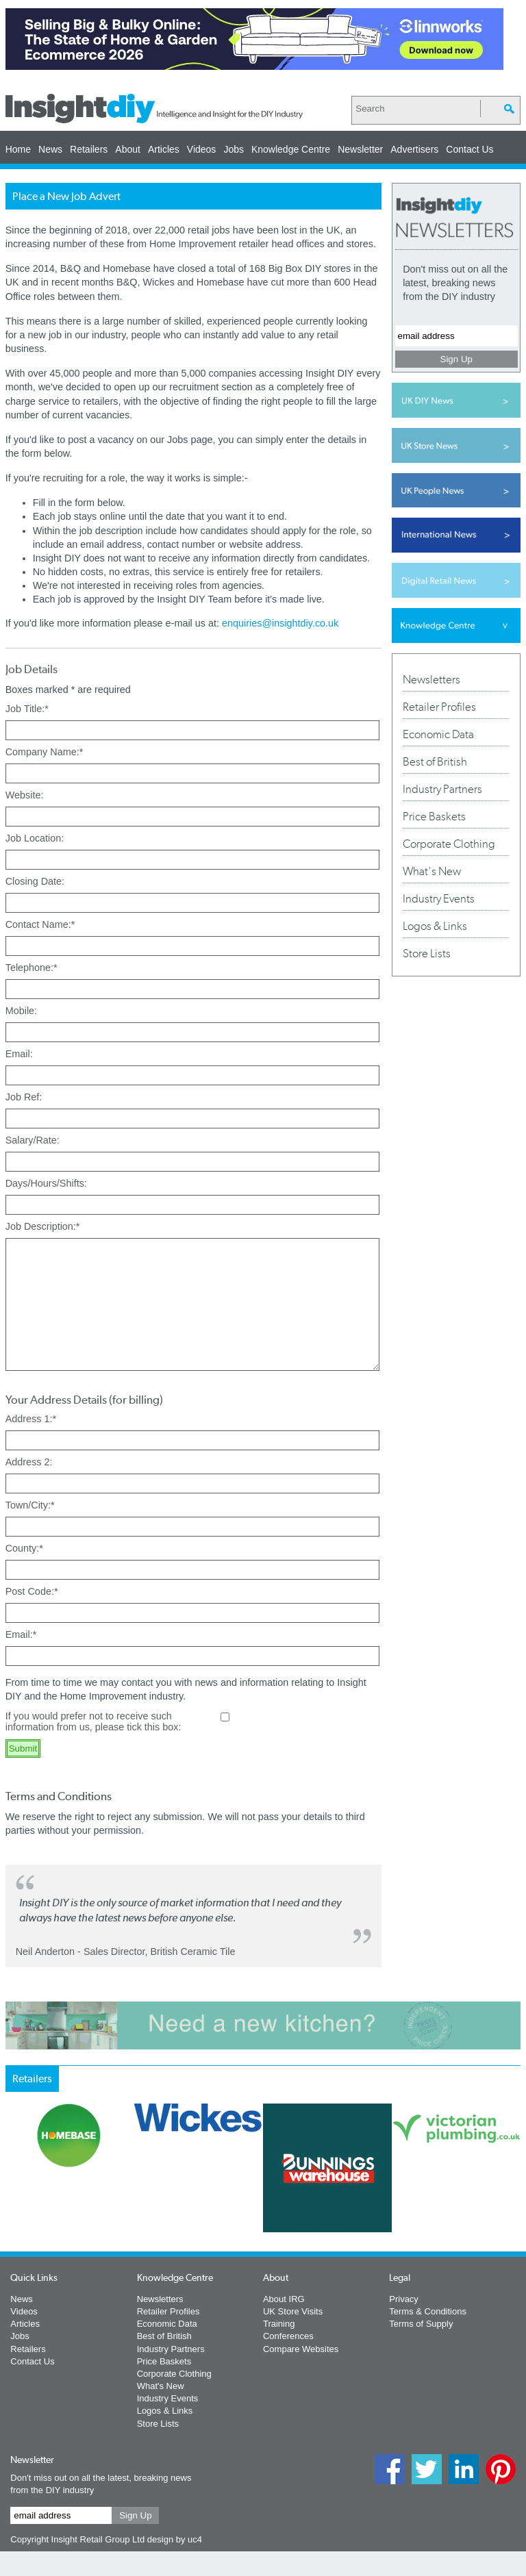 Image resolution: width=526 pixels, height=2576 pixels. Describe the element at coordinates (279, 2348) in the screenshot. I see `Training` at that location.